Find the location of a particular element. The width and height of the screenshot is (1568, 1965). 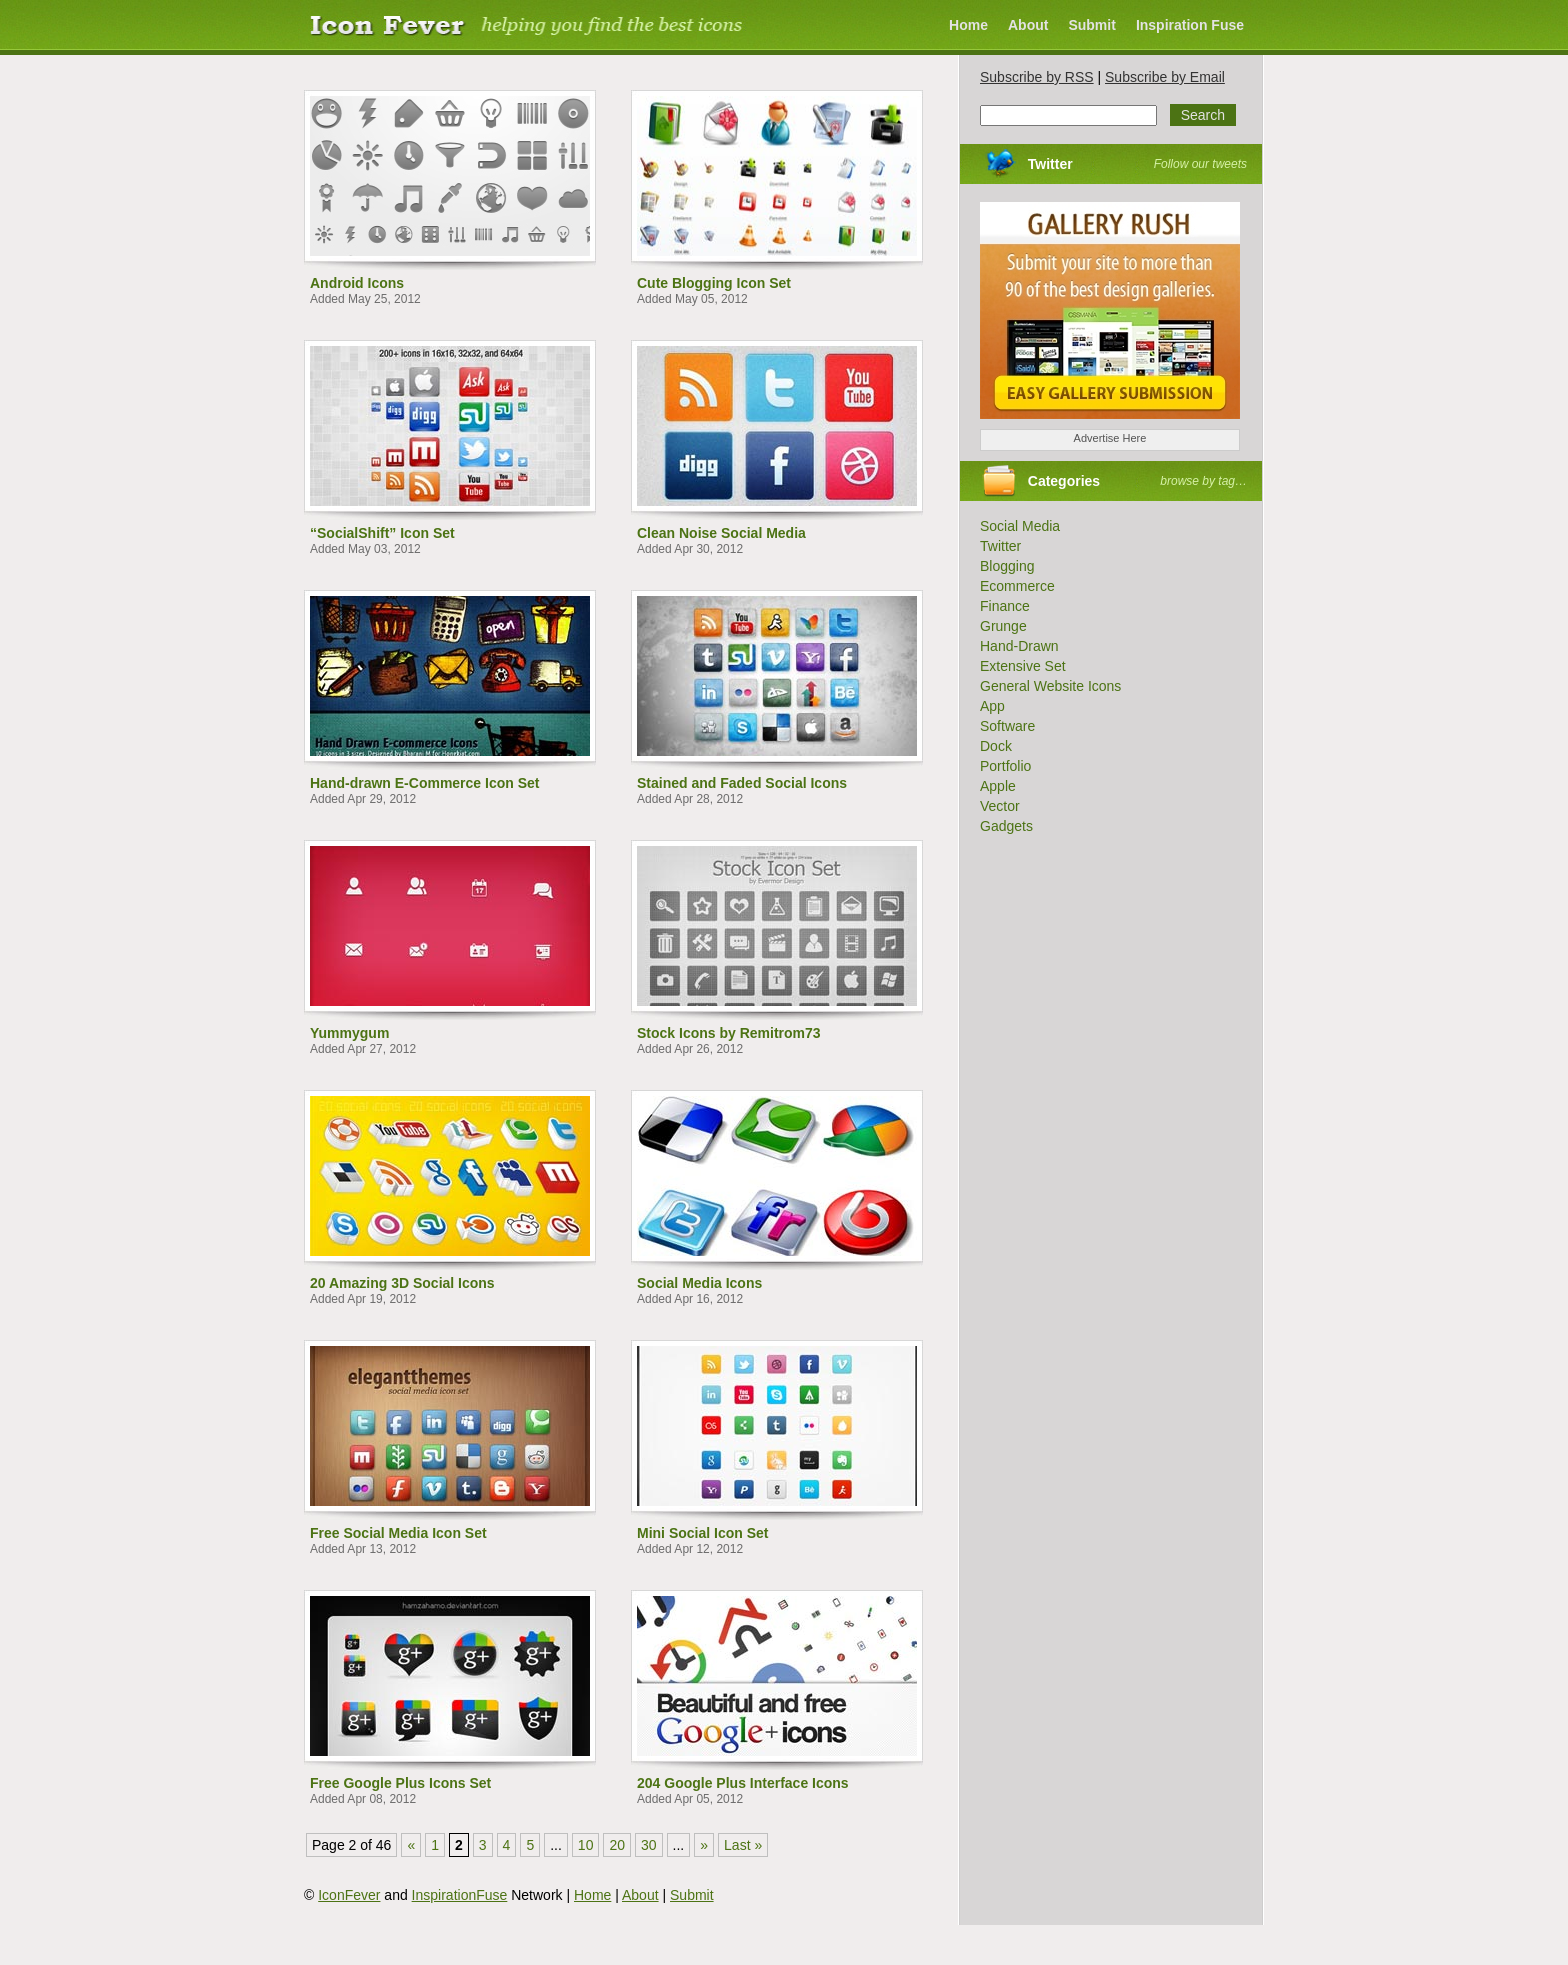

“SocialShift” Icon Set is located at coordinates (382, 533).